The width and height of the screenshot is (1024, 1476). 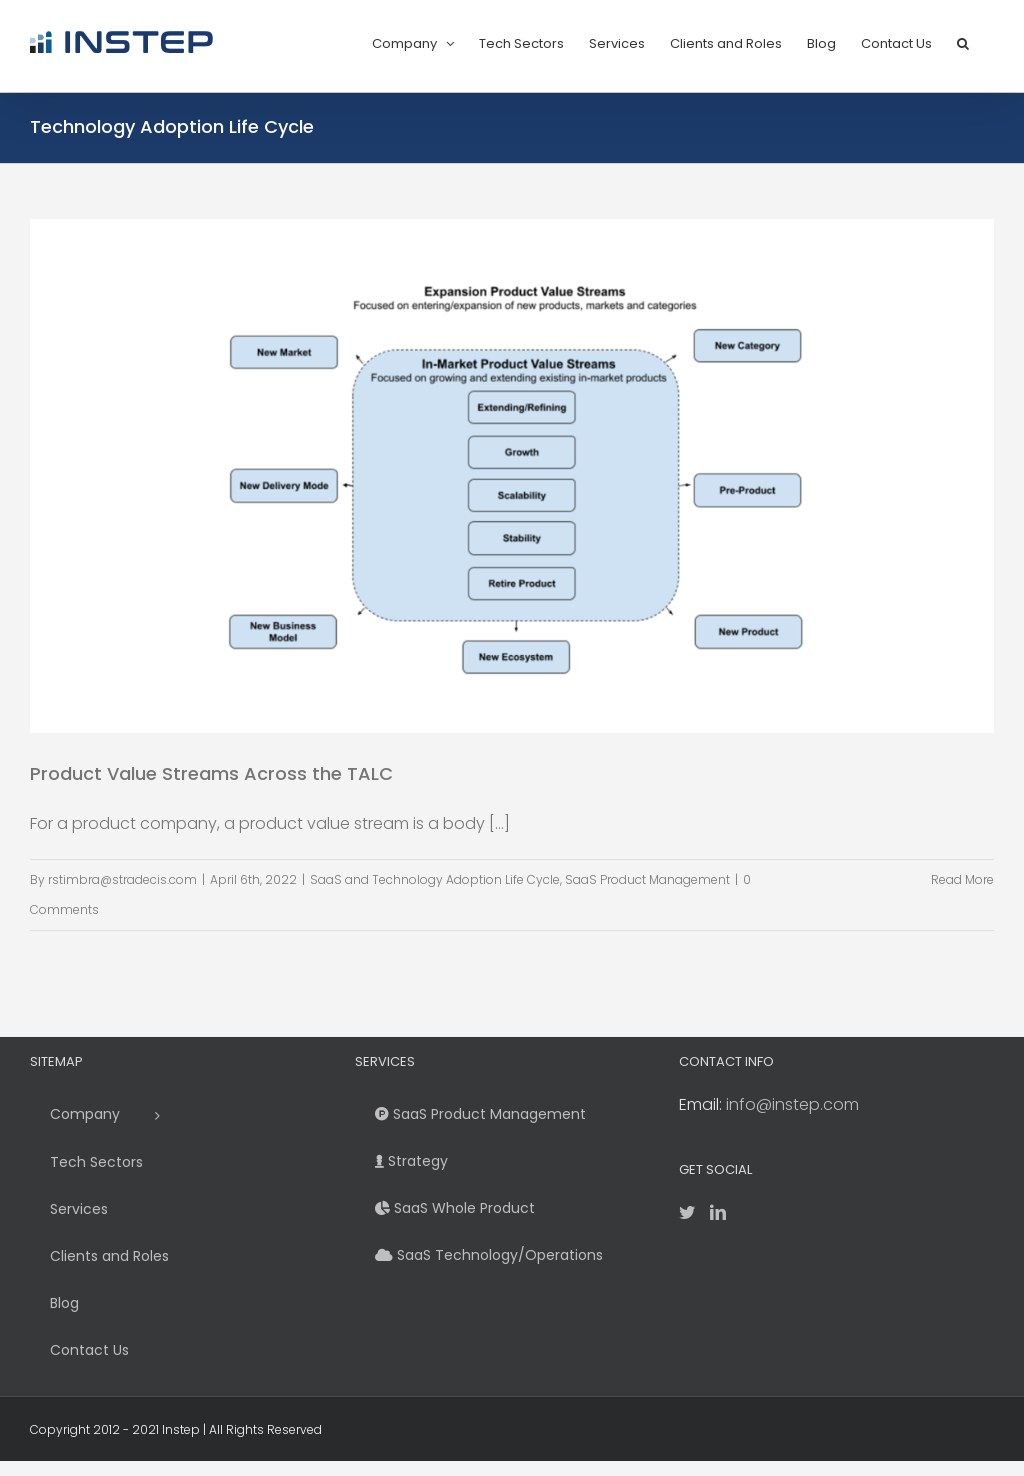 I want to click on Product Value Streams Across the TALC, so click(x=211, y=773).